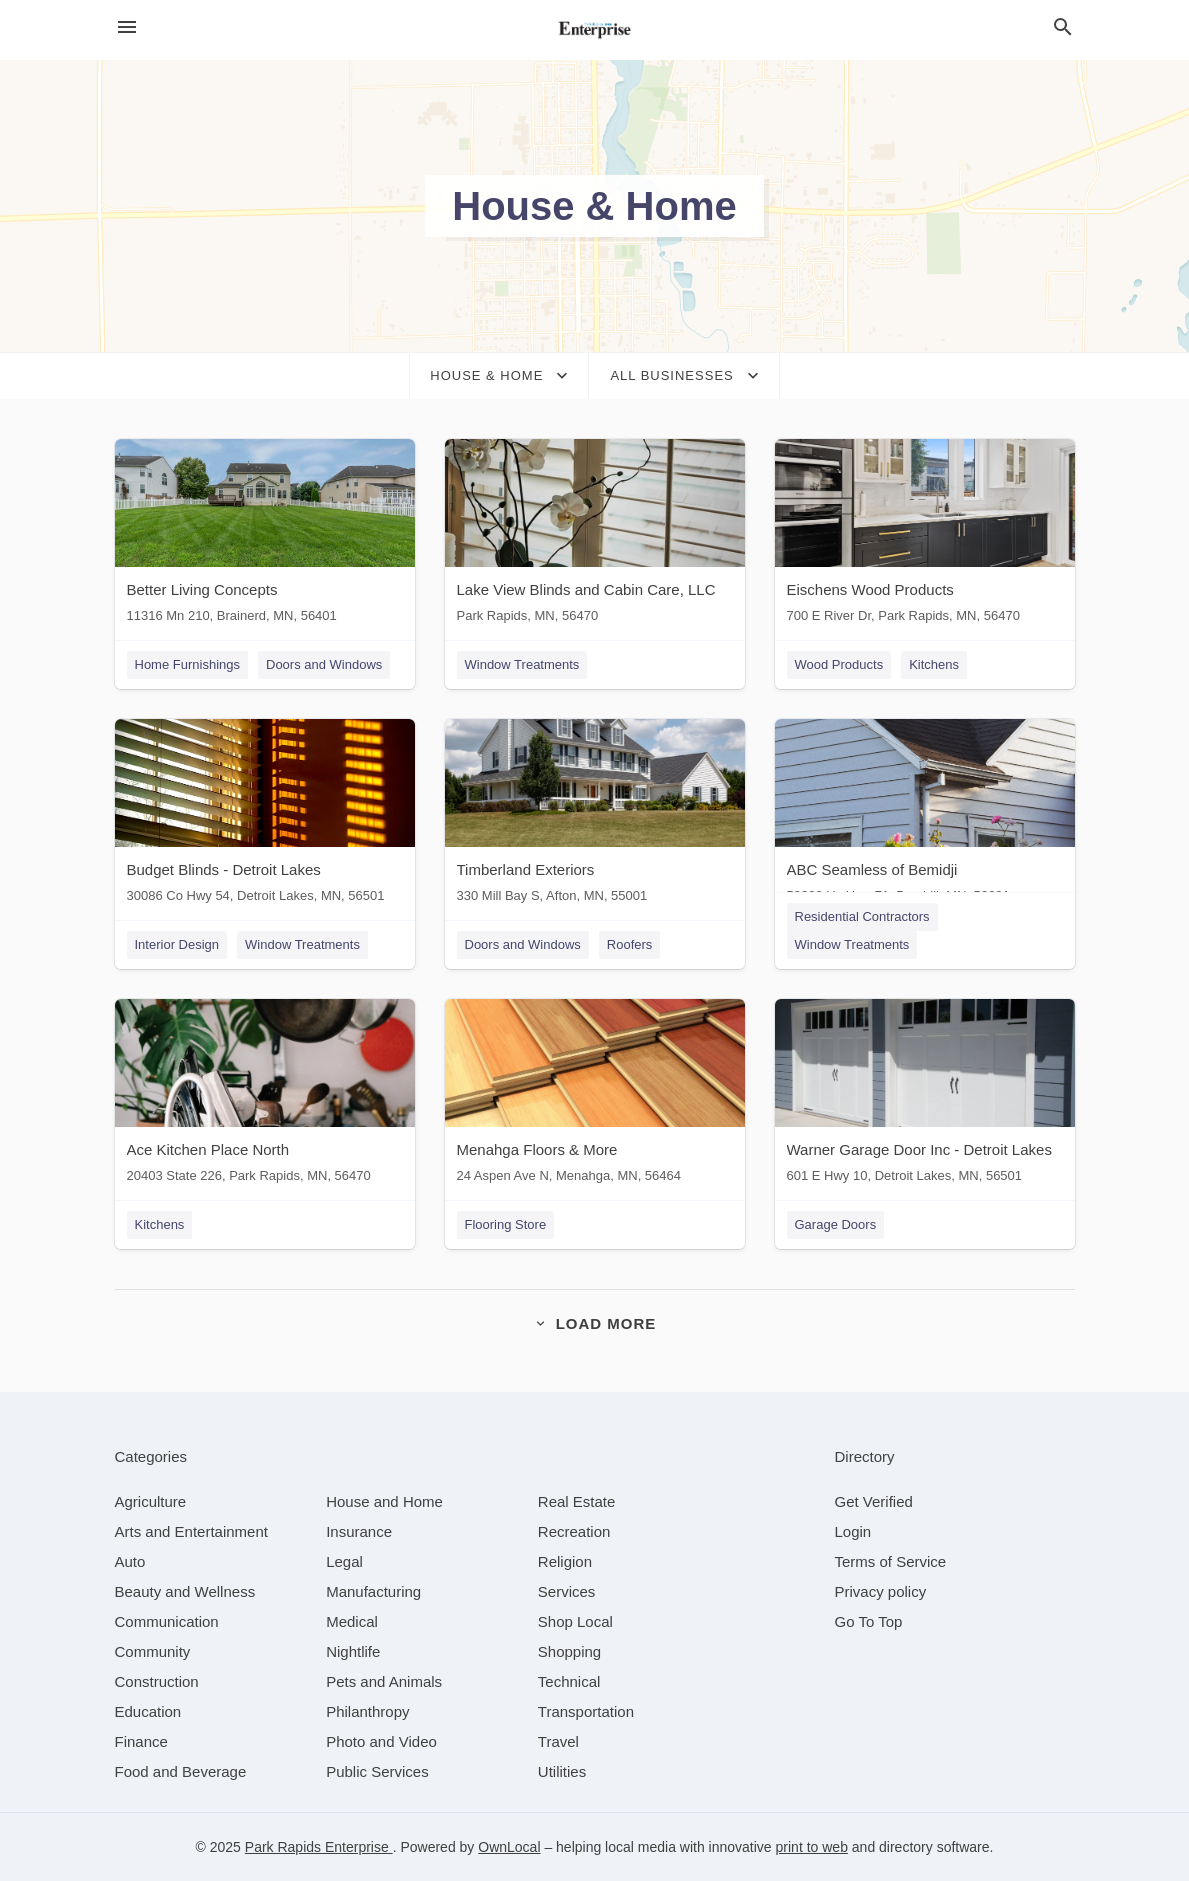  I want to click on Flooring Store, so click(506, 1224).